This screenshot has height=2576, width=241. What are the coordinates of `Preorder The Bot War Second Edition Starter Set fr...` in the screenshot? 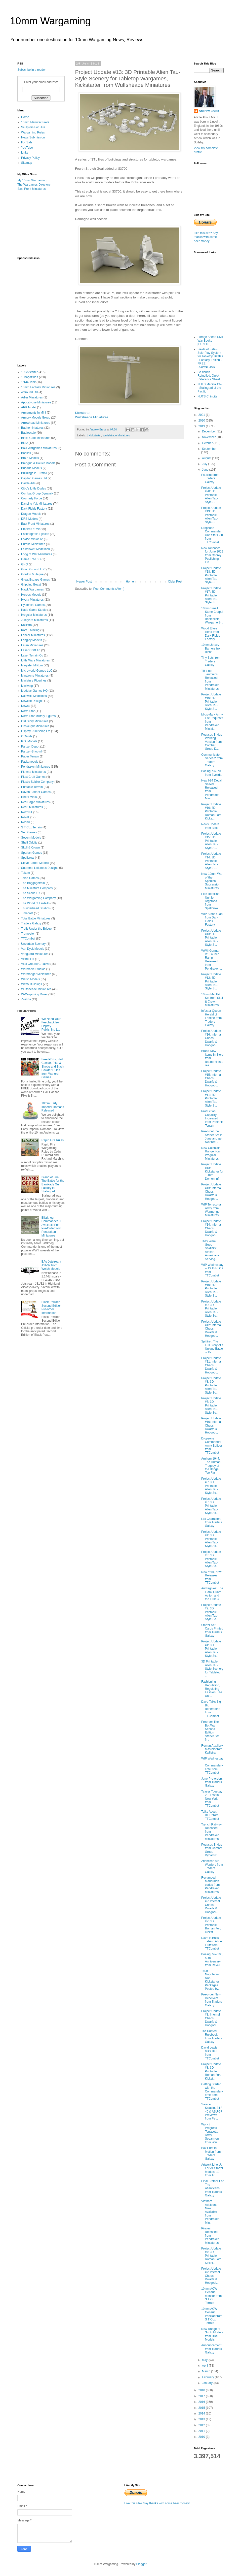 It's located at (210, 1730).